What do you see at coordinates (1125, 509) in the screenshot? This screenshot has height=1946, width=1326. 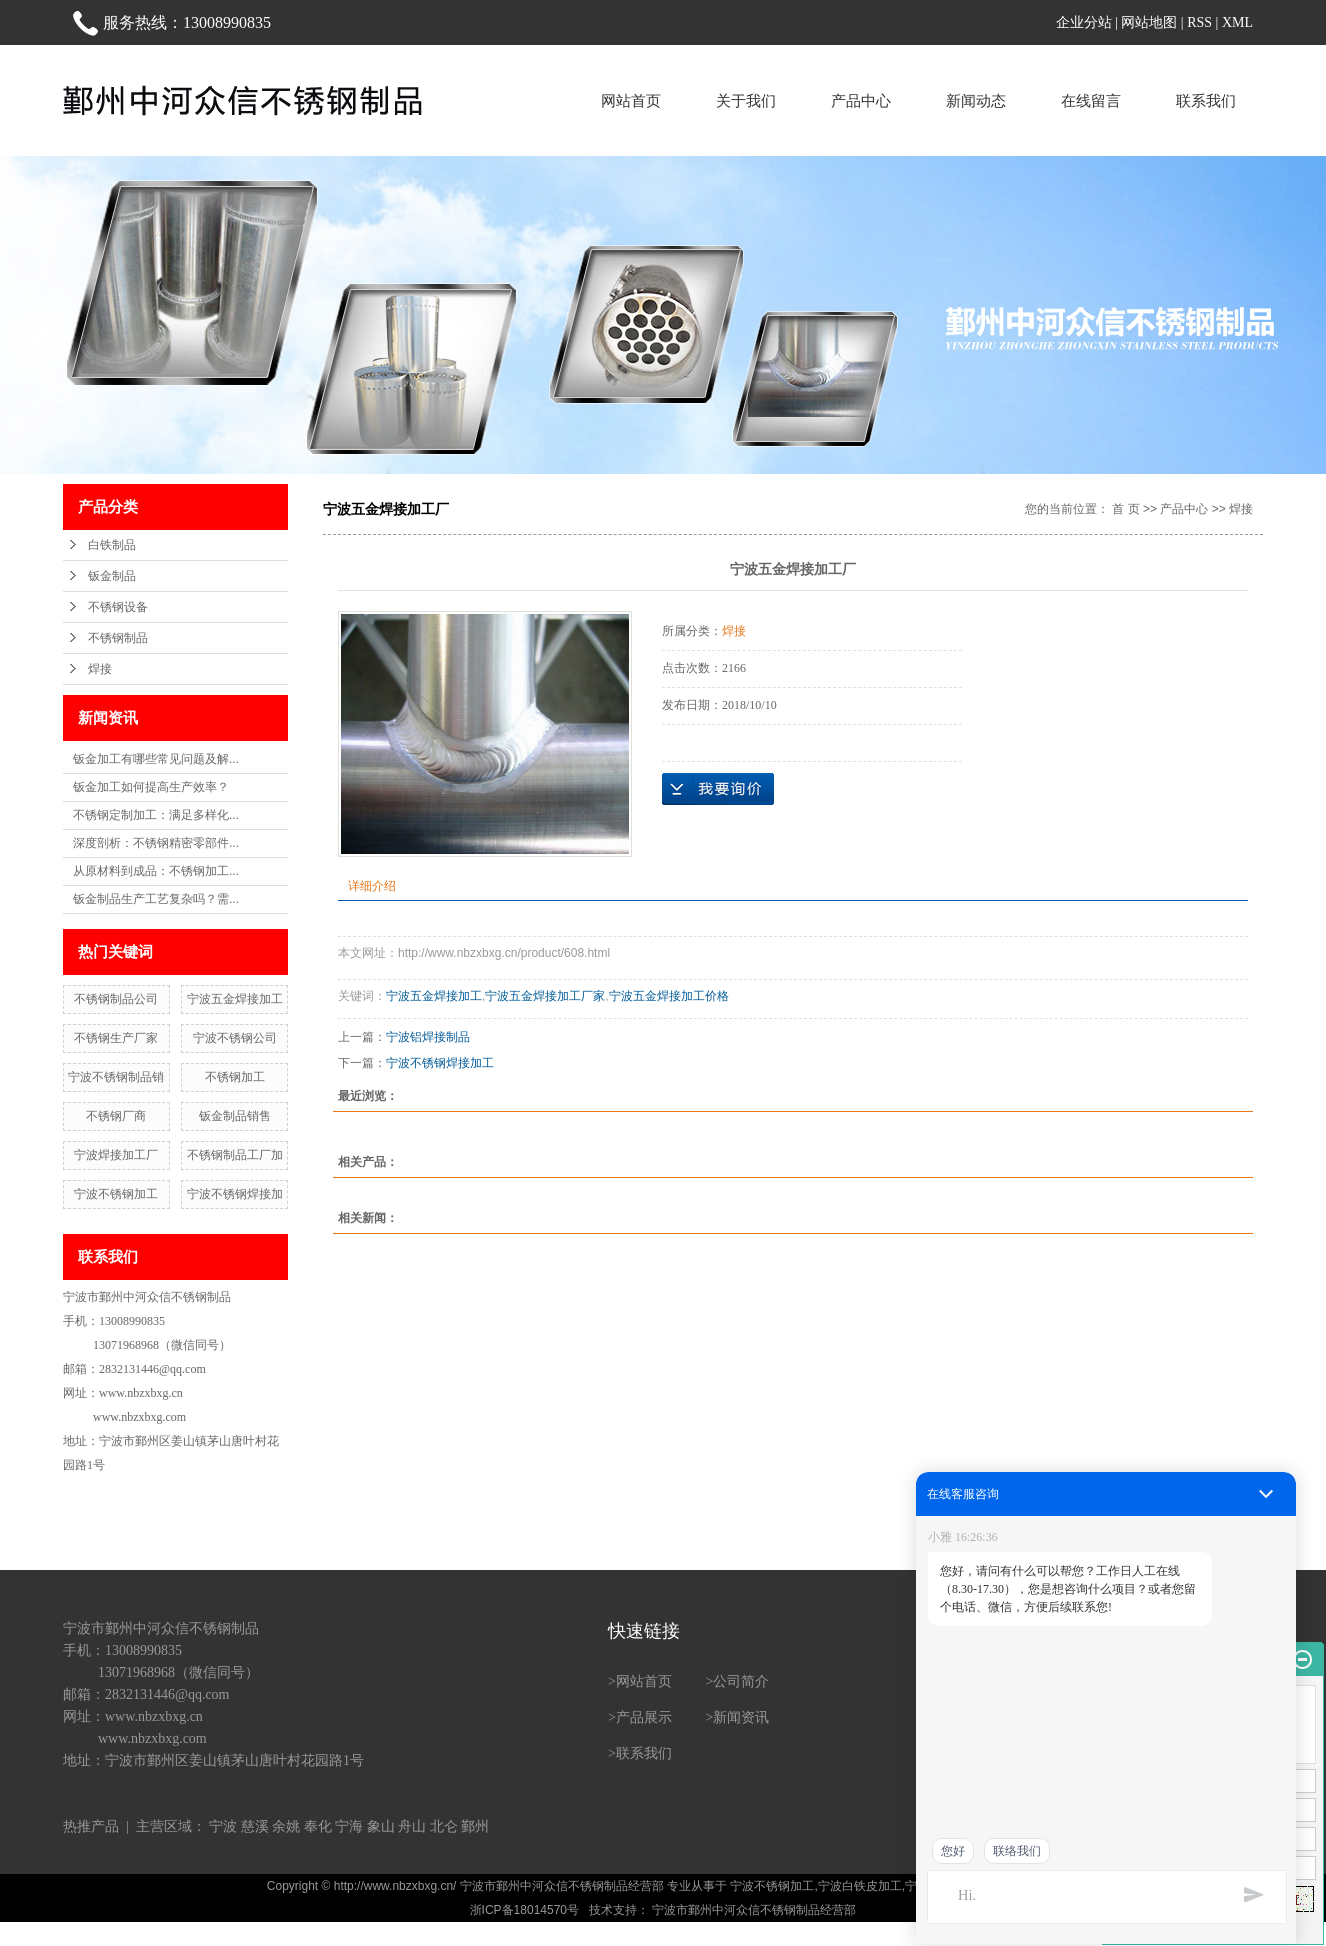 I see `首 页` at bounding box center [1125, 509].